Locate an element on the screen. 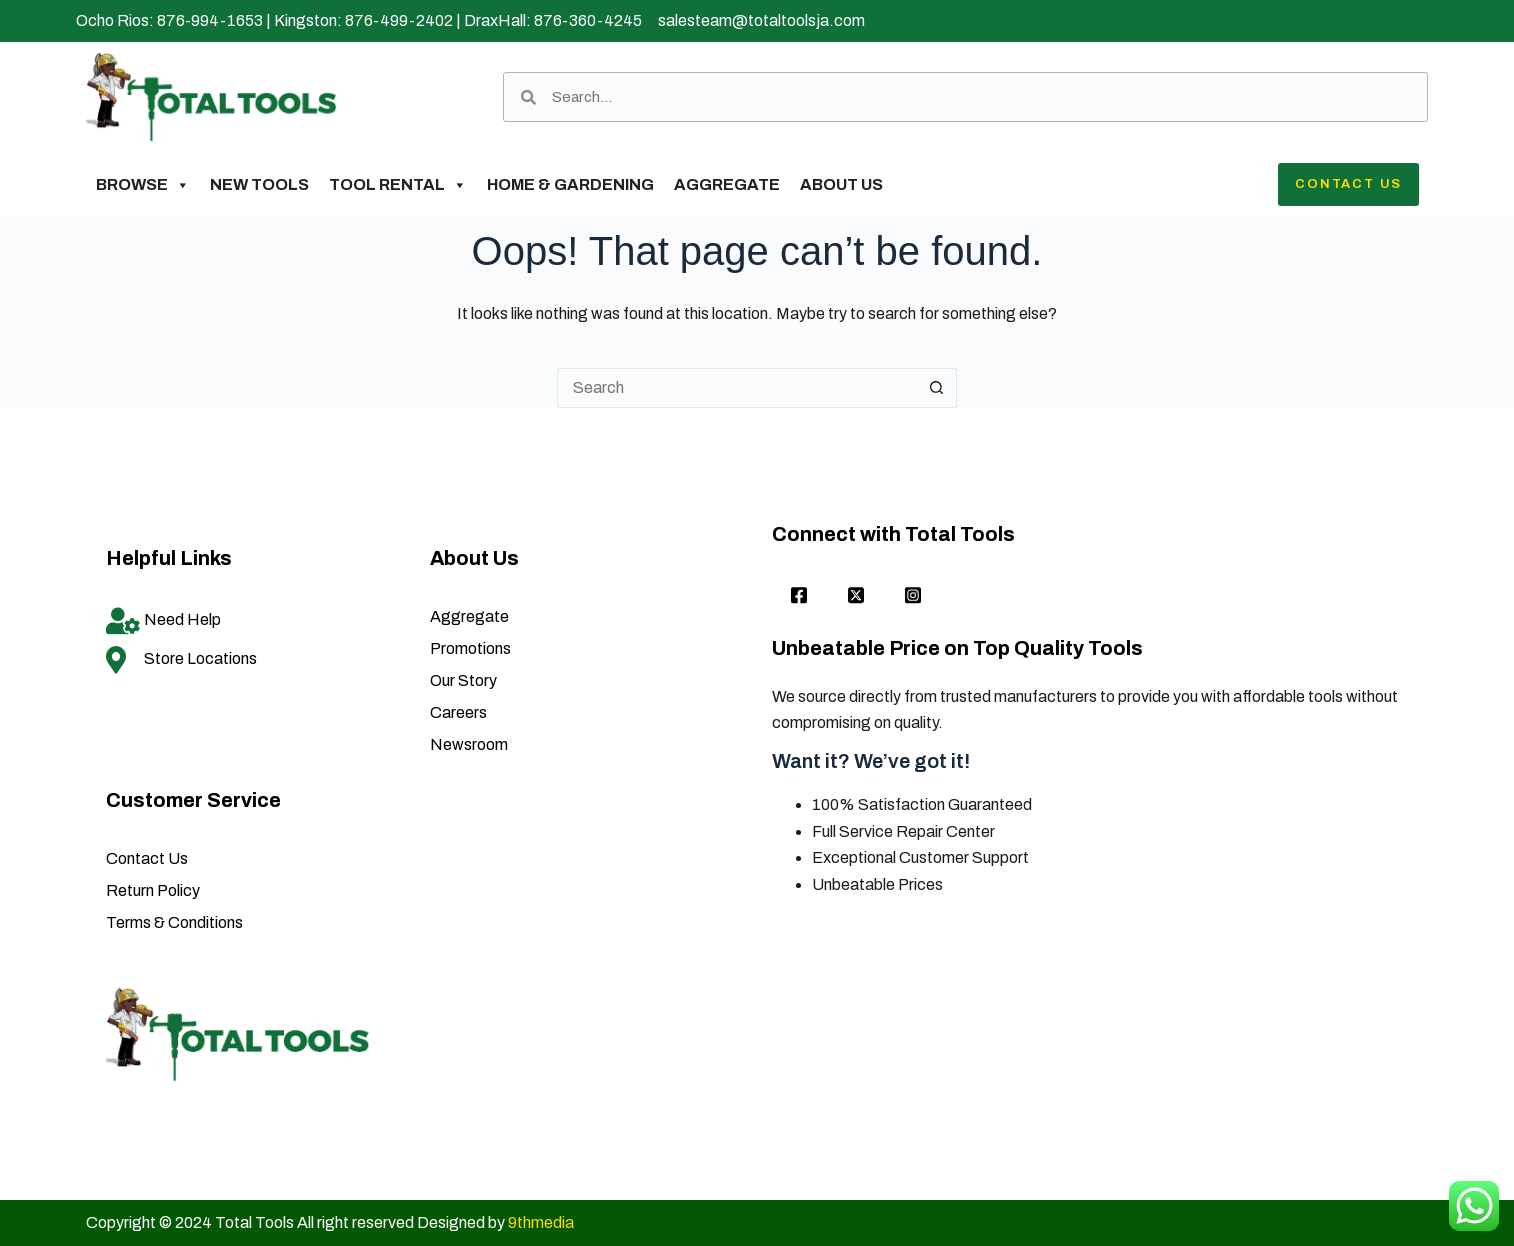  Kingston: 876-499-2402 is located at coordinates (363, 20).